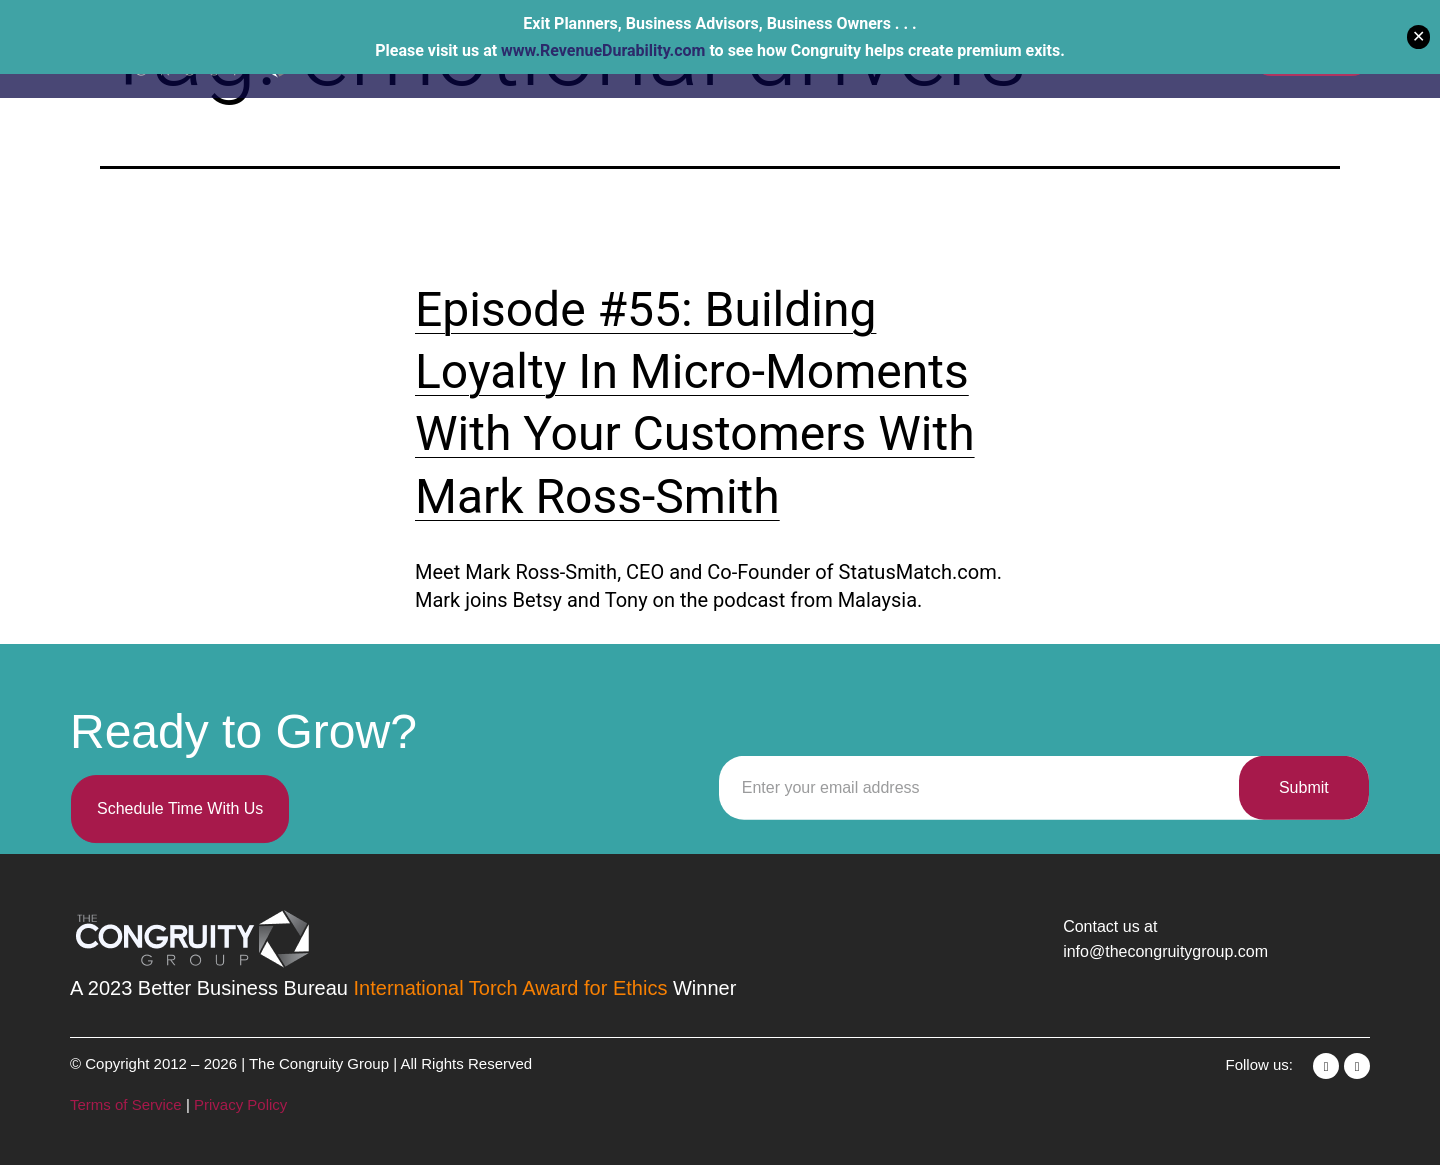 This screenshot has height=1165, width=1440. Describe the element at coordinates (128, 1104) in the screenshot. I see `Terms of Service` at that location.